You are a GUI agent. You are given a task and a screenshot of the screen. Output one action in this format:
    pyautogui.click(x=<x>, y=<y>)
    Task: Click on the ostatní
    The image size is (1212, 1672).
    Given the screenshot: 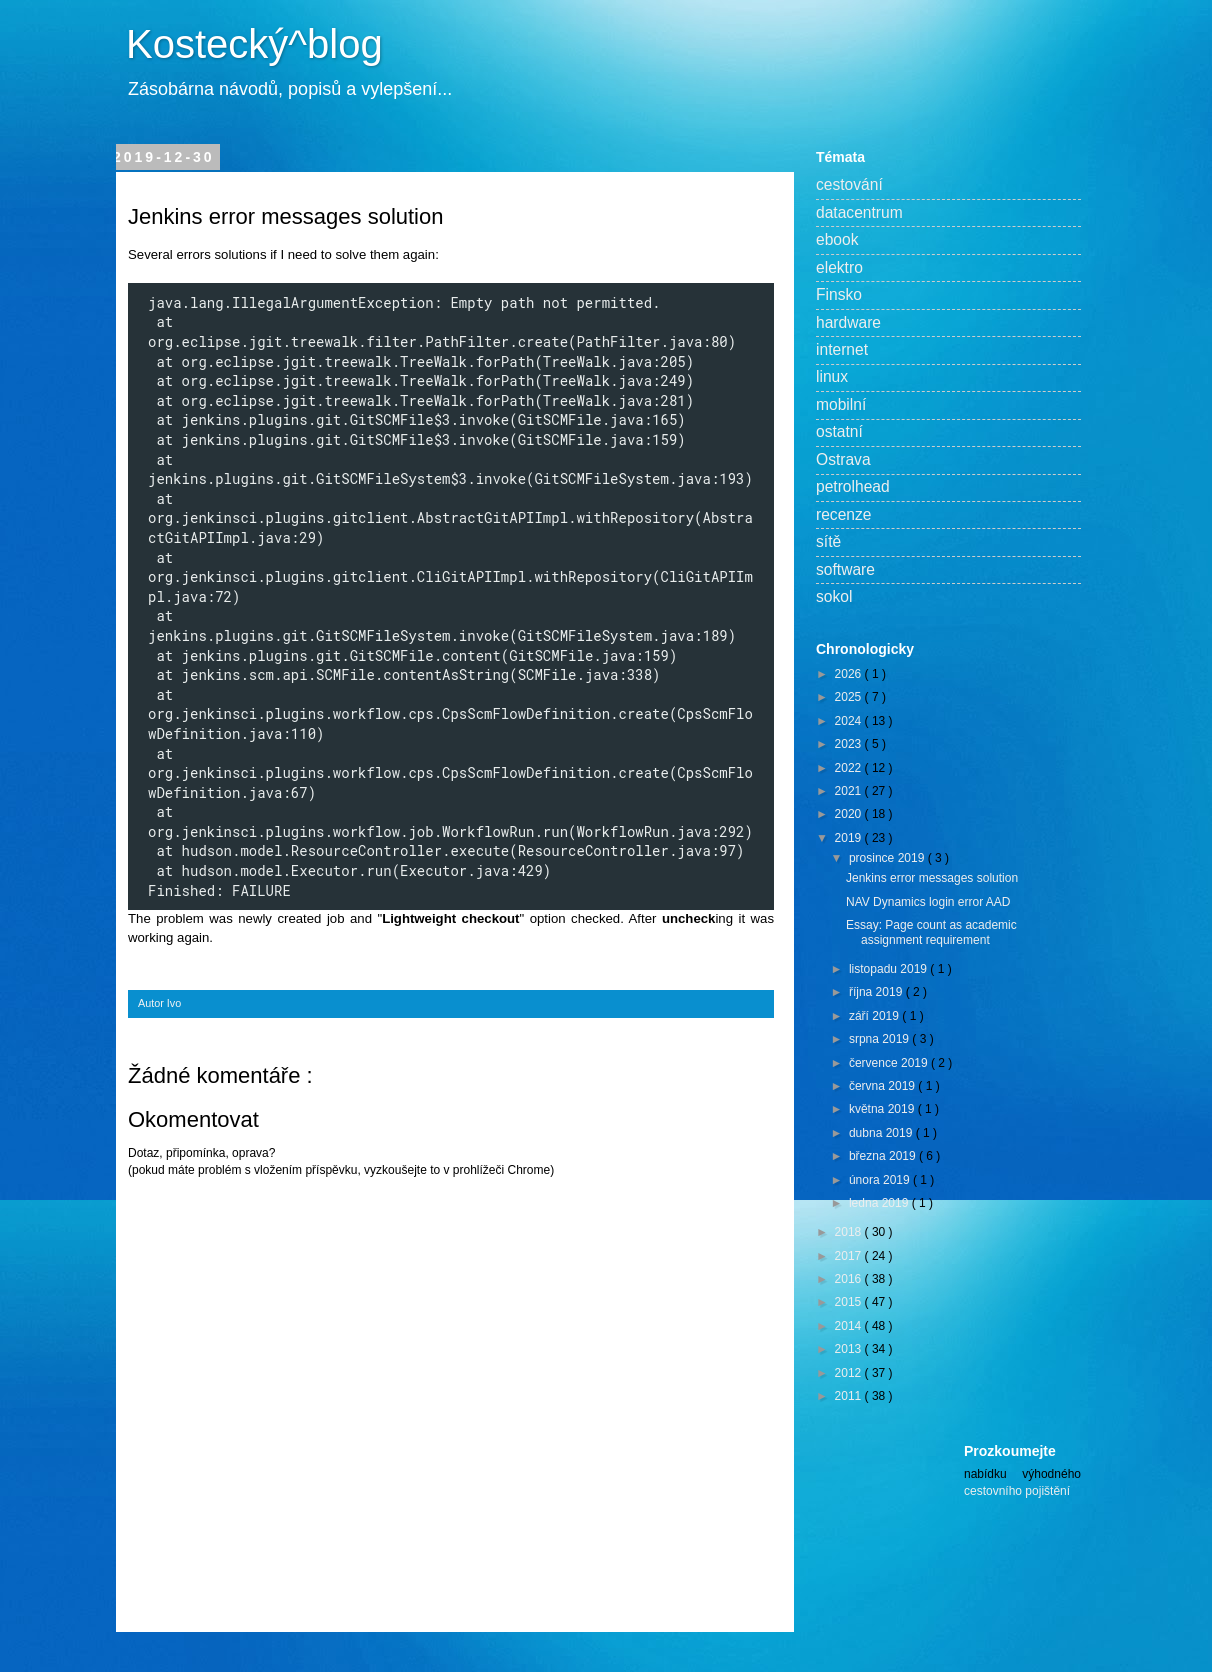 What is the action you would take?
    pyautogui.click(x=839, y=431)
    